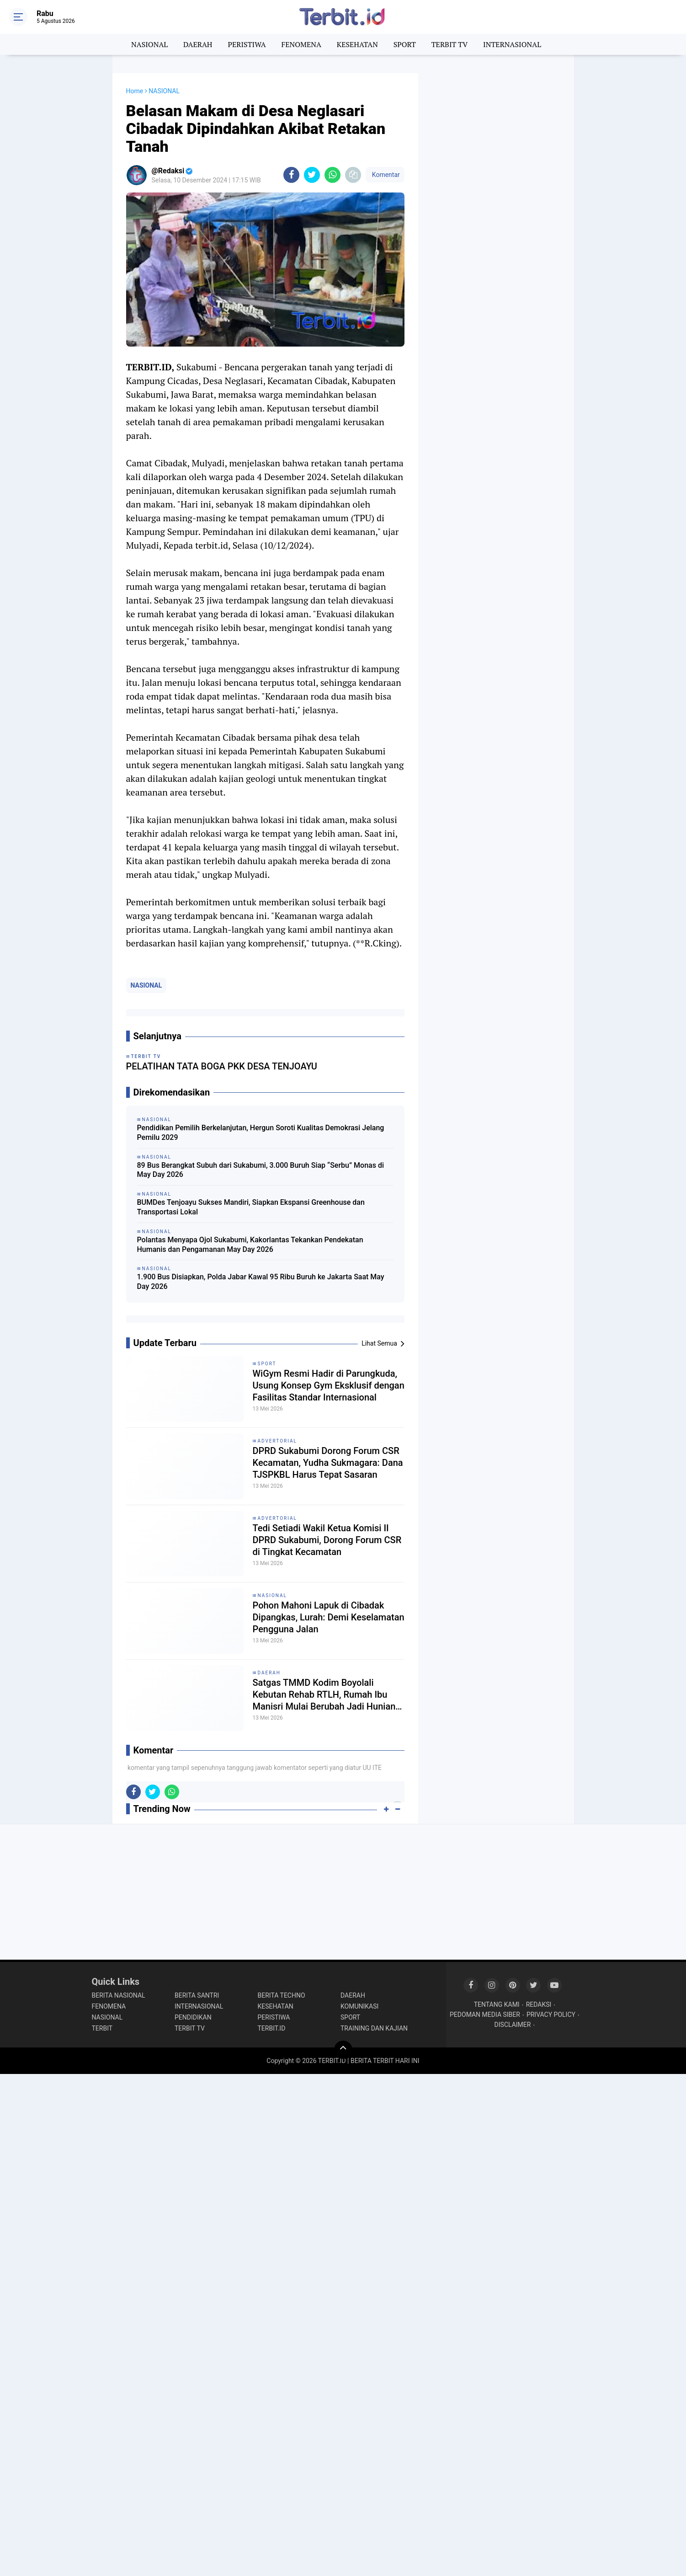 The width and height of the screenshot is (686, 2576). I want to click on INTERNASIONAL, so click(512, 44).